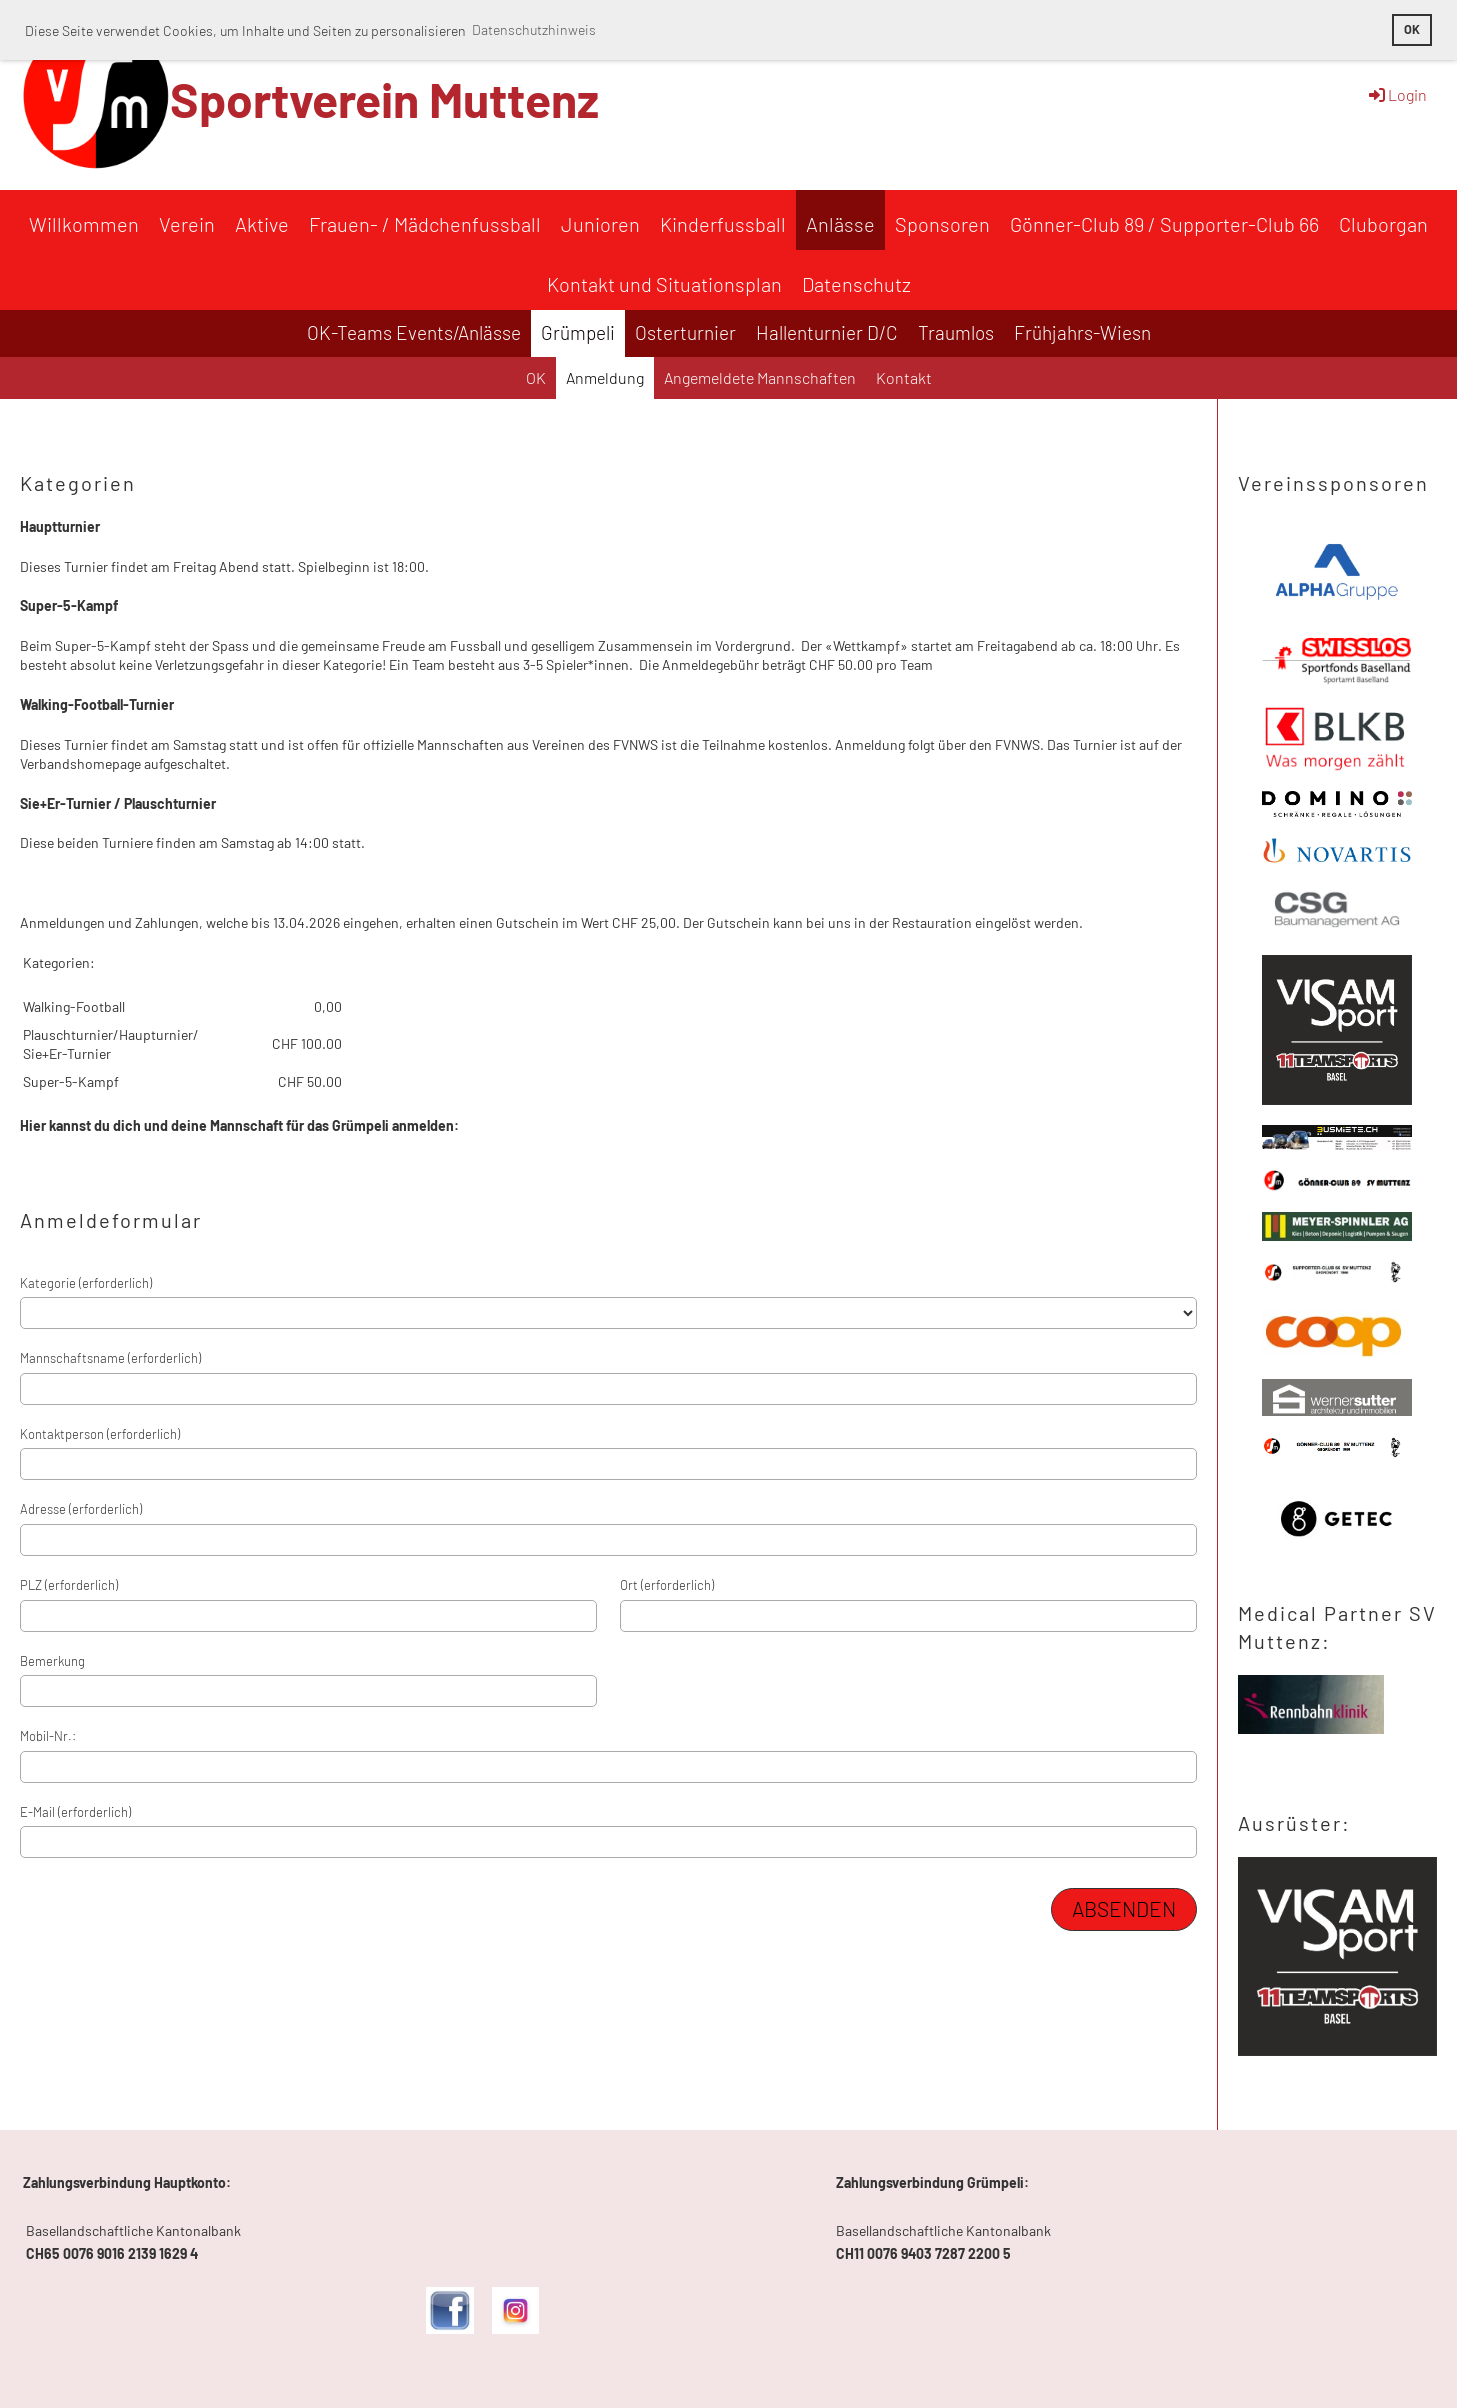 The height and width of the screenshot is (2408, 1457). I want to click on Sportverein Muttenz, so click(384, 99).